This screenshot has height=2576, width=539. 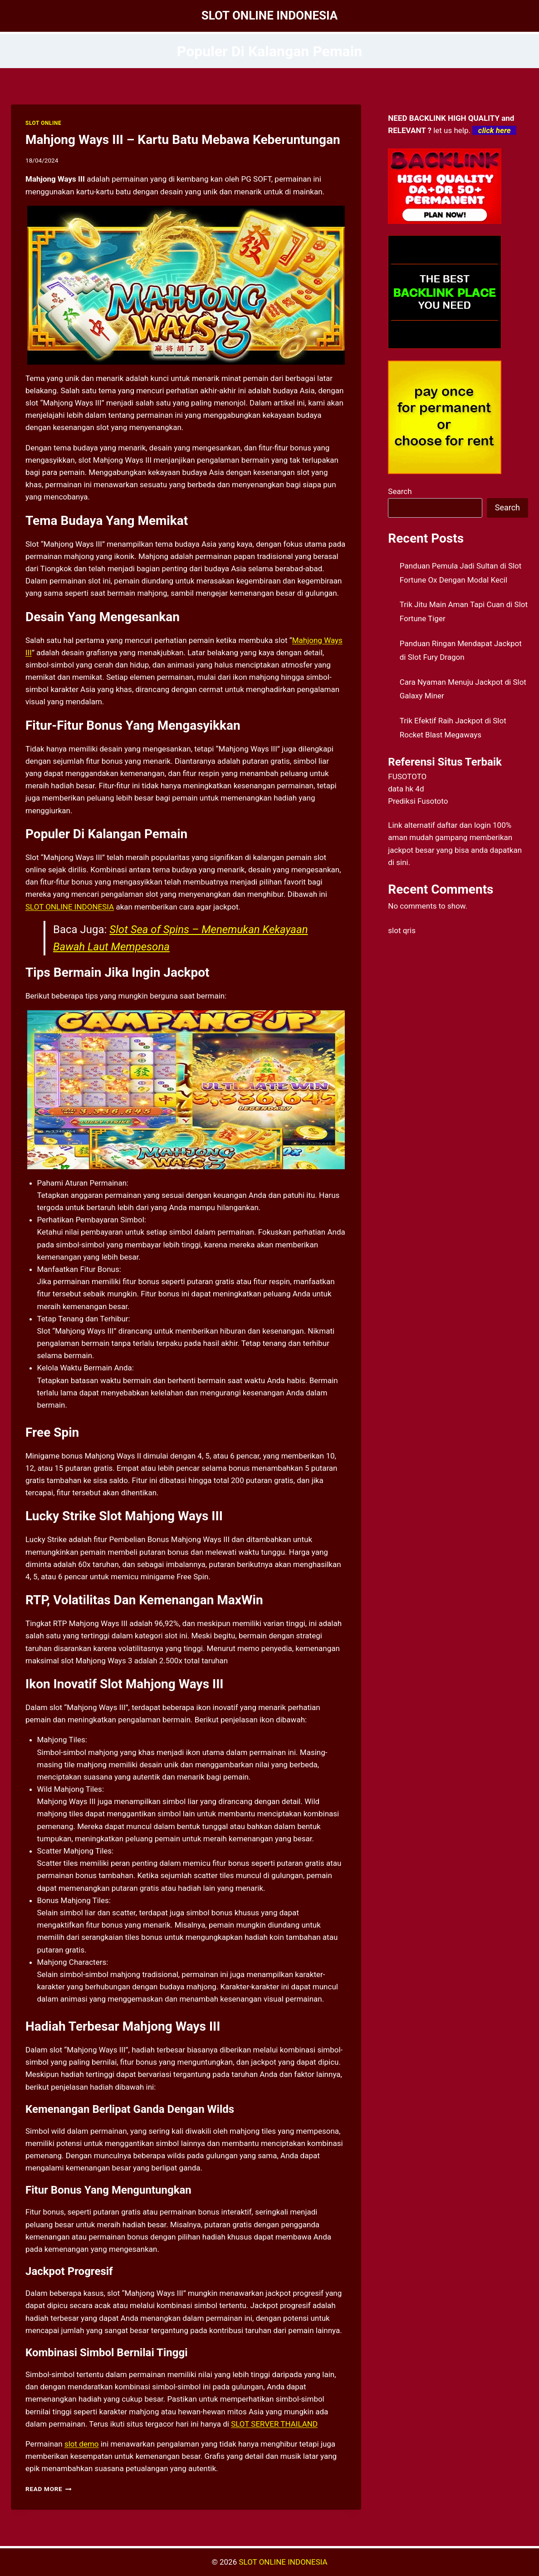 What do you see at coordinates (406, 788) in the screenshot?
I see `data hk 4d` at bounding box center [406, 788].